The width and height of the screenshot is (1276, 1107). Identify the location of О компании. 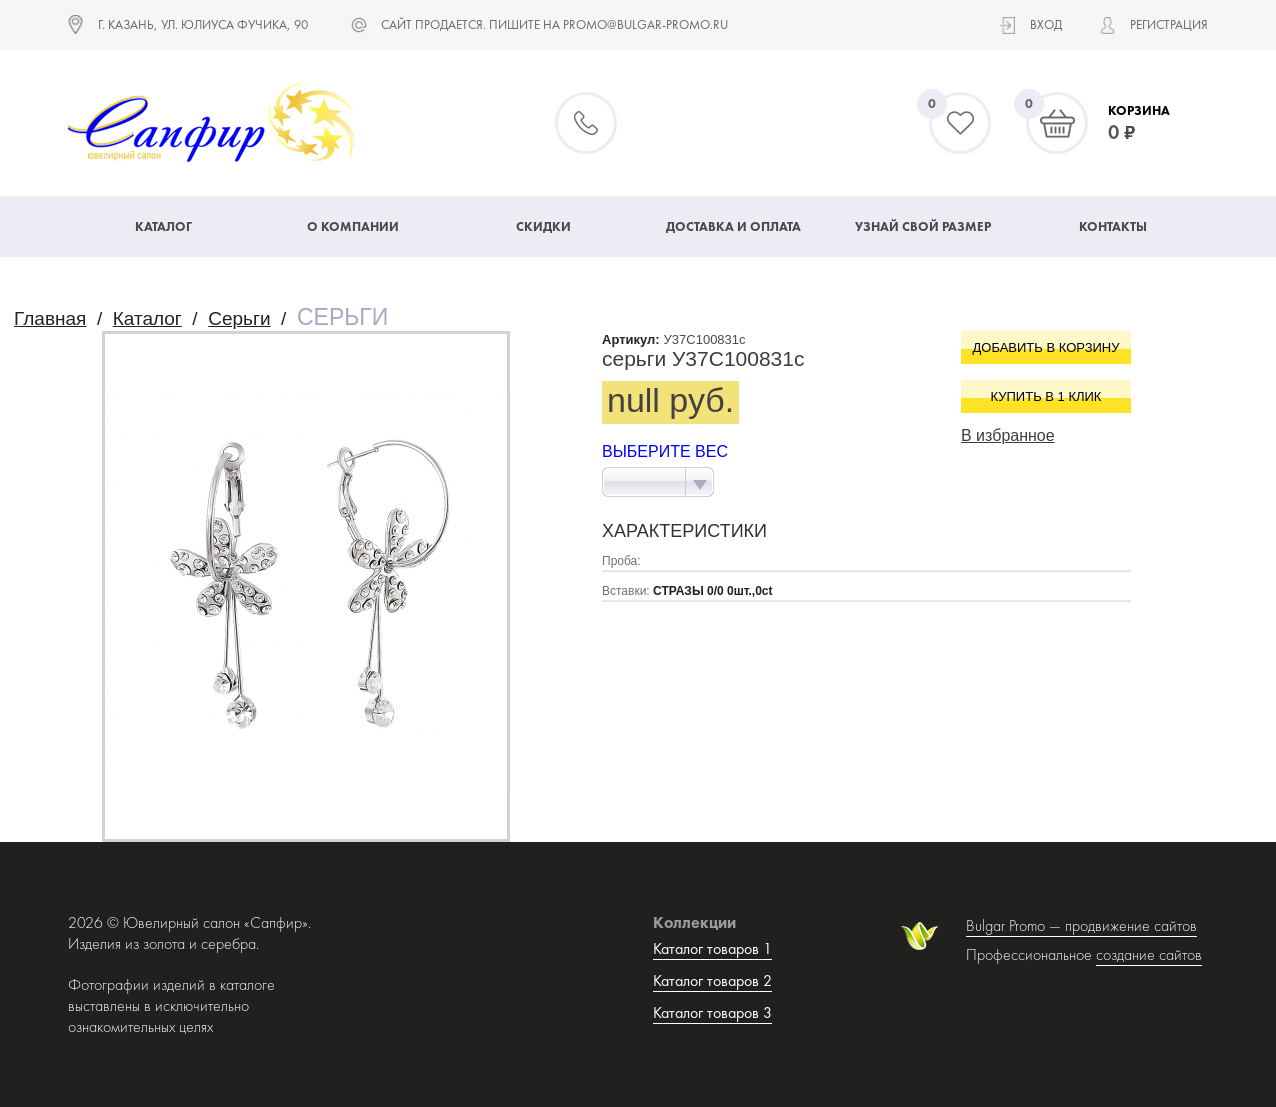
(353, 226).